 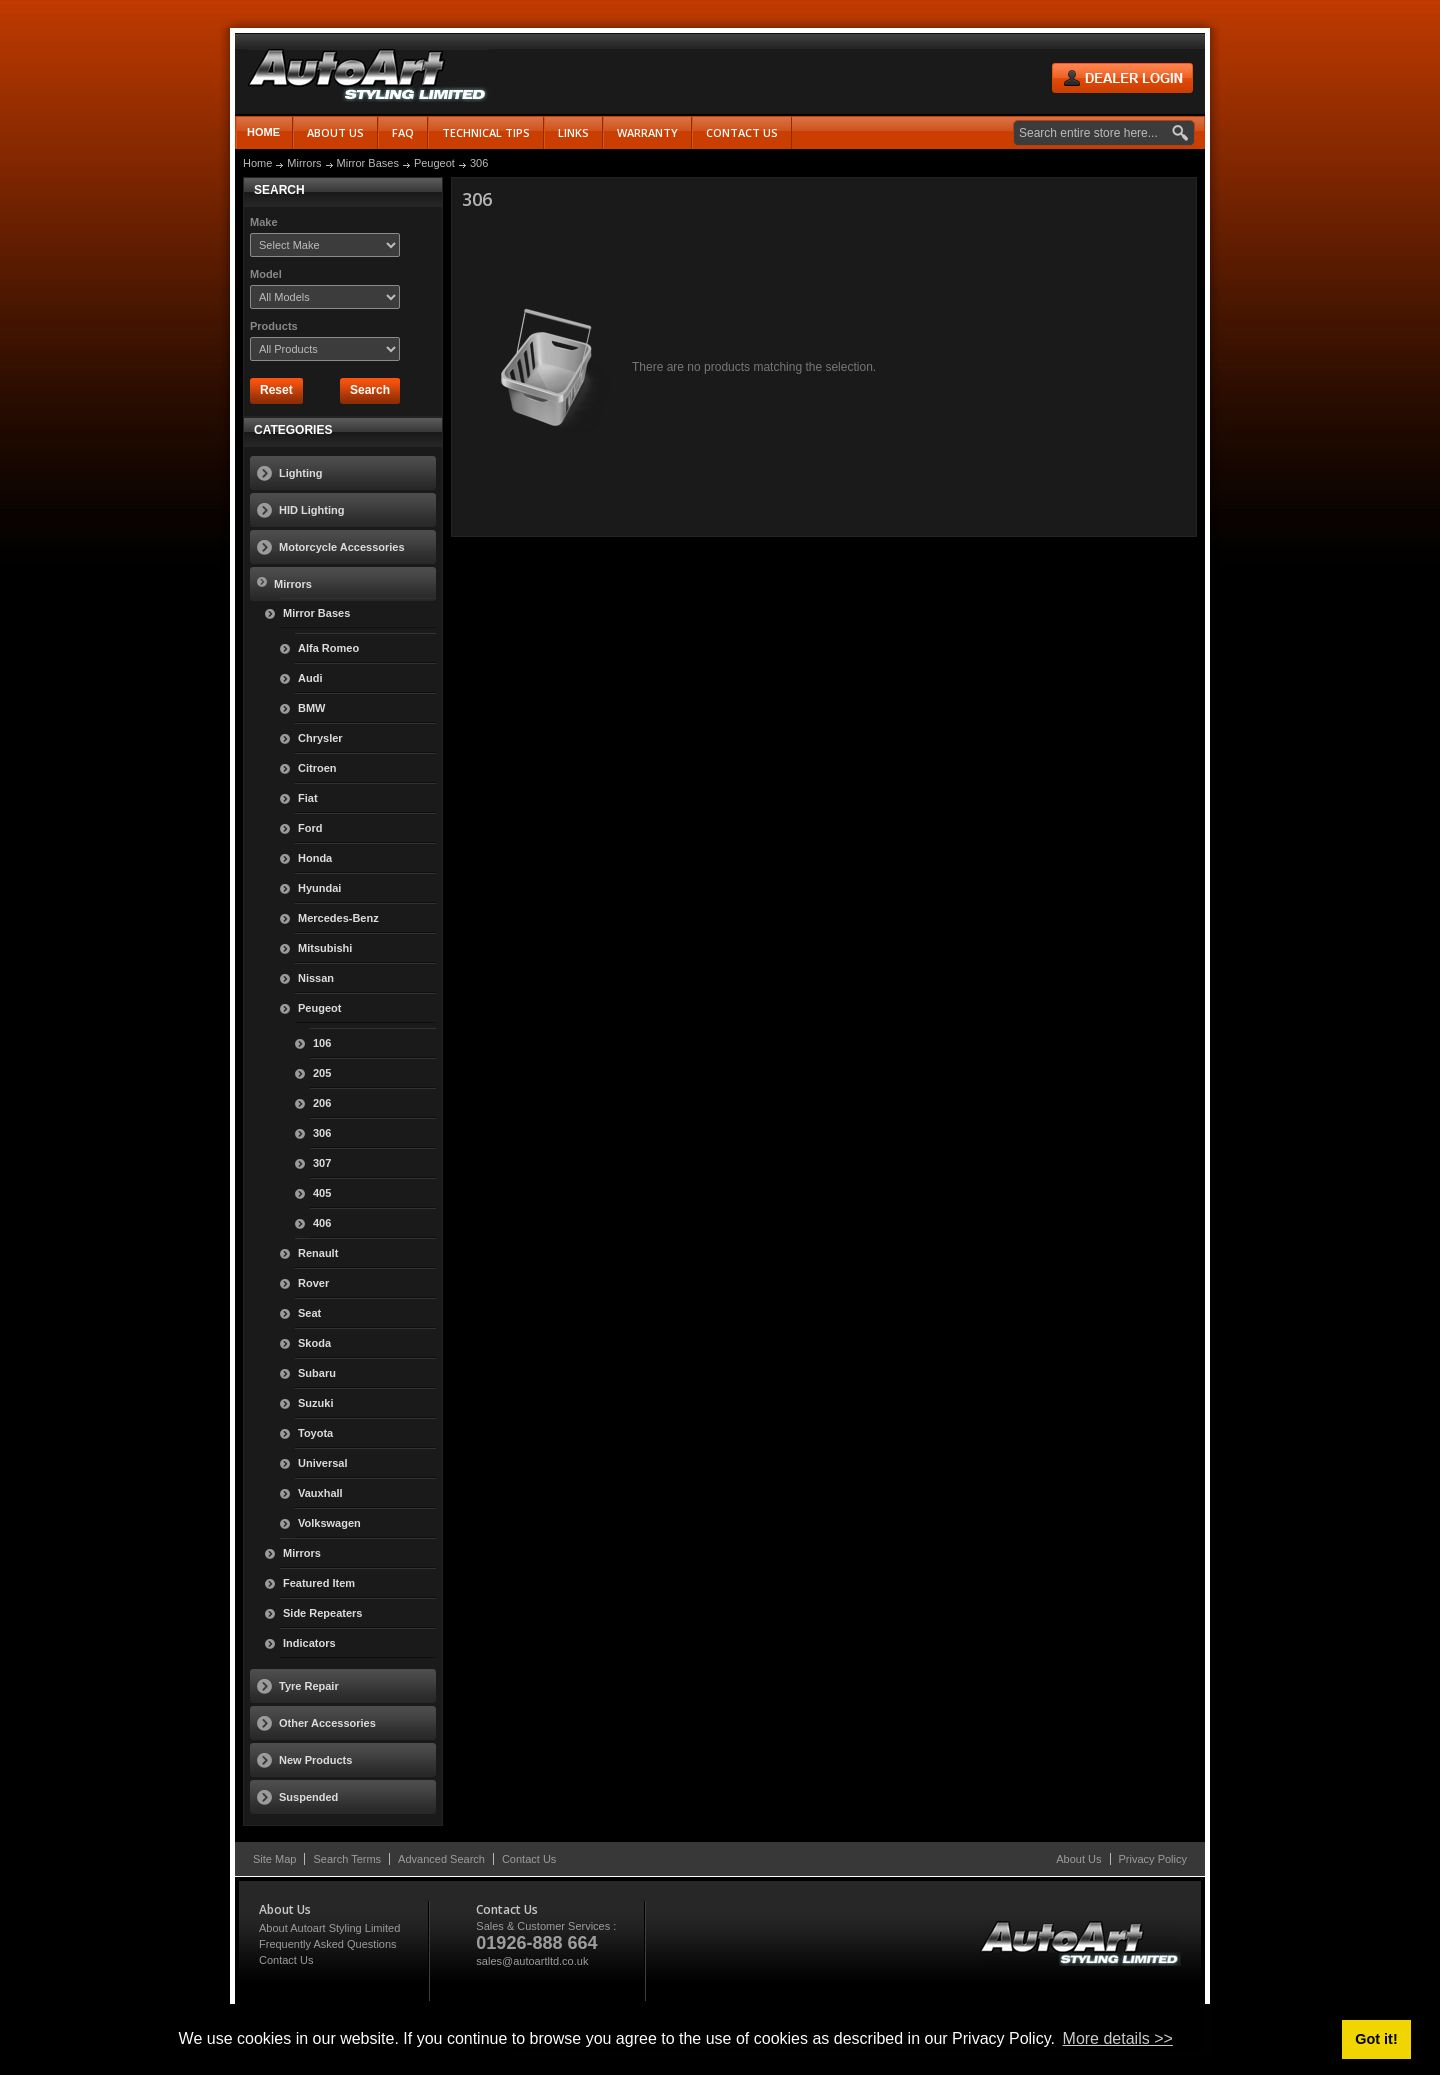 I want to click on Mirror Bases, so click(x=368, y=163).